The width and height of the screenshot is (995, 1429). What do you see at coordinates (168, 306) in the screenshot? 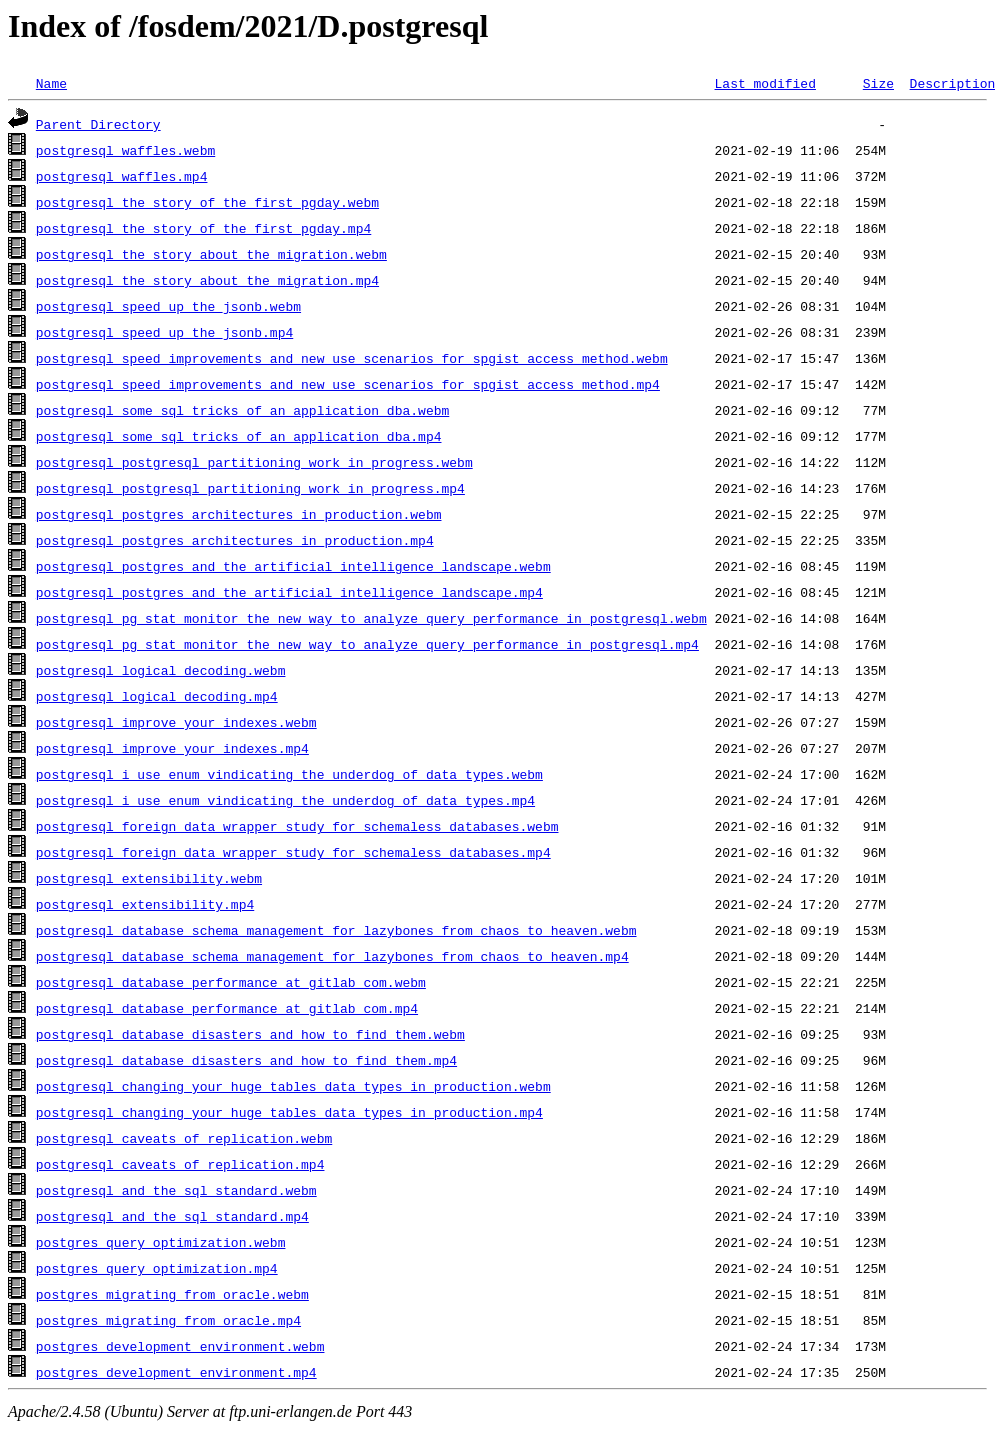
I see `postgresql_speed_up_the_jsonb.webm` at bounding box center [168, 306].